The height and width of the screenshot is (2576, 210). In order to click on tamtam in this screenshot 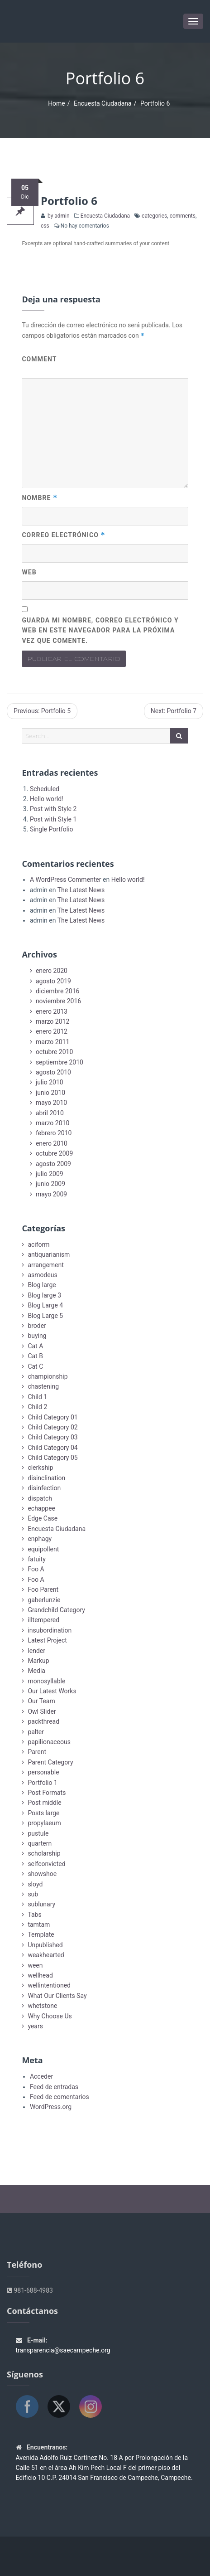, I will do `click(39, 1924)`.